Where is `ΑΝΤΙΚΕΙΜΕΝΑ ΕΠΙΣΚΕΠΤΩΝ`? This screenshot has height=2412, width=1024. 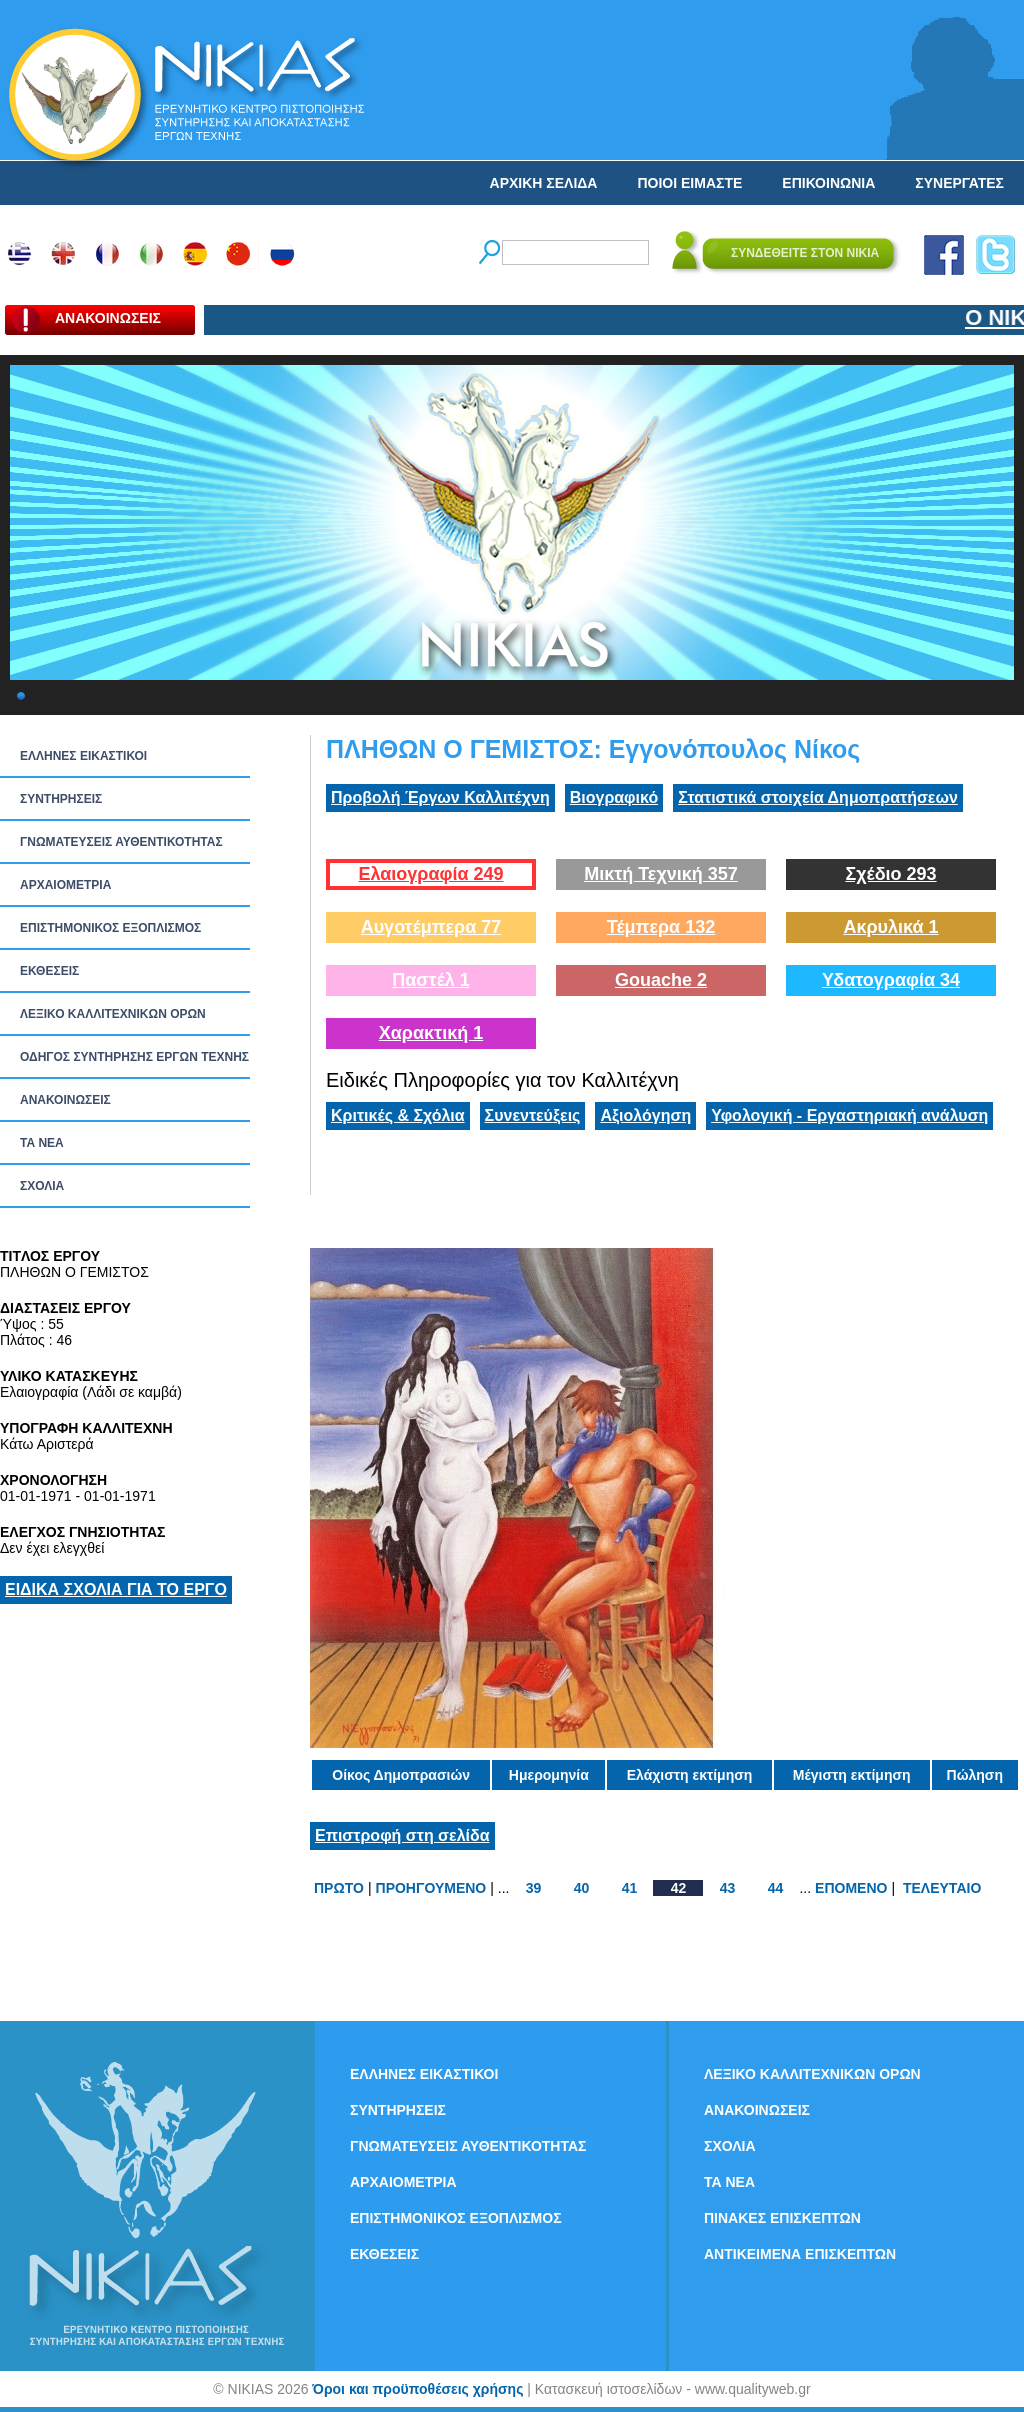
ΑΝΤΙΚΕΙΜΕΝΑ ΕΠΙΣΚΕΠΤΩΝ is located at coordinates (800, 2254).